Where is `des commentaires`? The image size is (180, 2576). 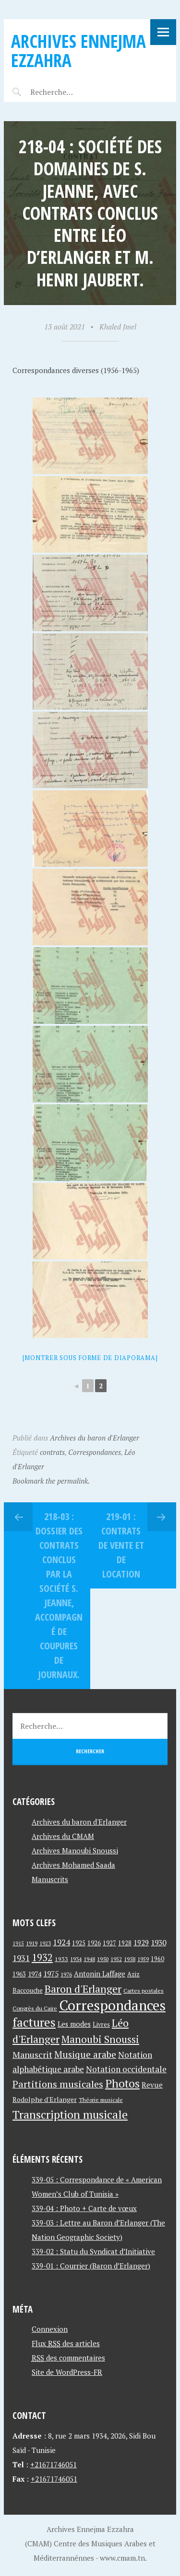 des commentaires is located at coordinates (68, 2357).